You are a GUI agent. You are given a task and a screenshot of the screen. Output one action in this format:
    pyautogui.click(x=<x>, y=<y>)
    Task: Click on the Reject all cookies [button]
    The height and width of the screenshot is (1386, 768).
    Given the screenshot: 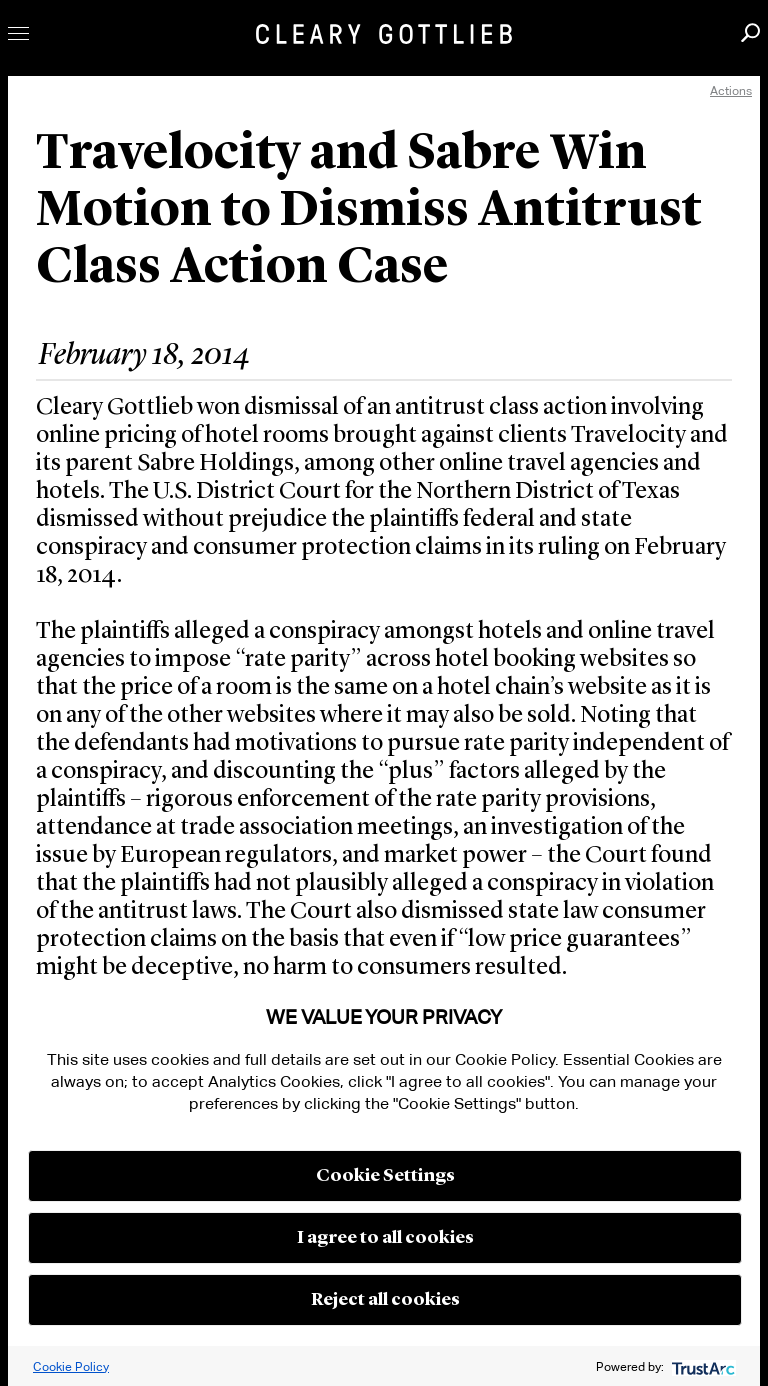 What is the action you would take?
    pyautogui.click(x=385, y=1300)
    